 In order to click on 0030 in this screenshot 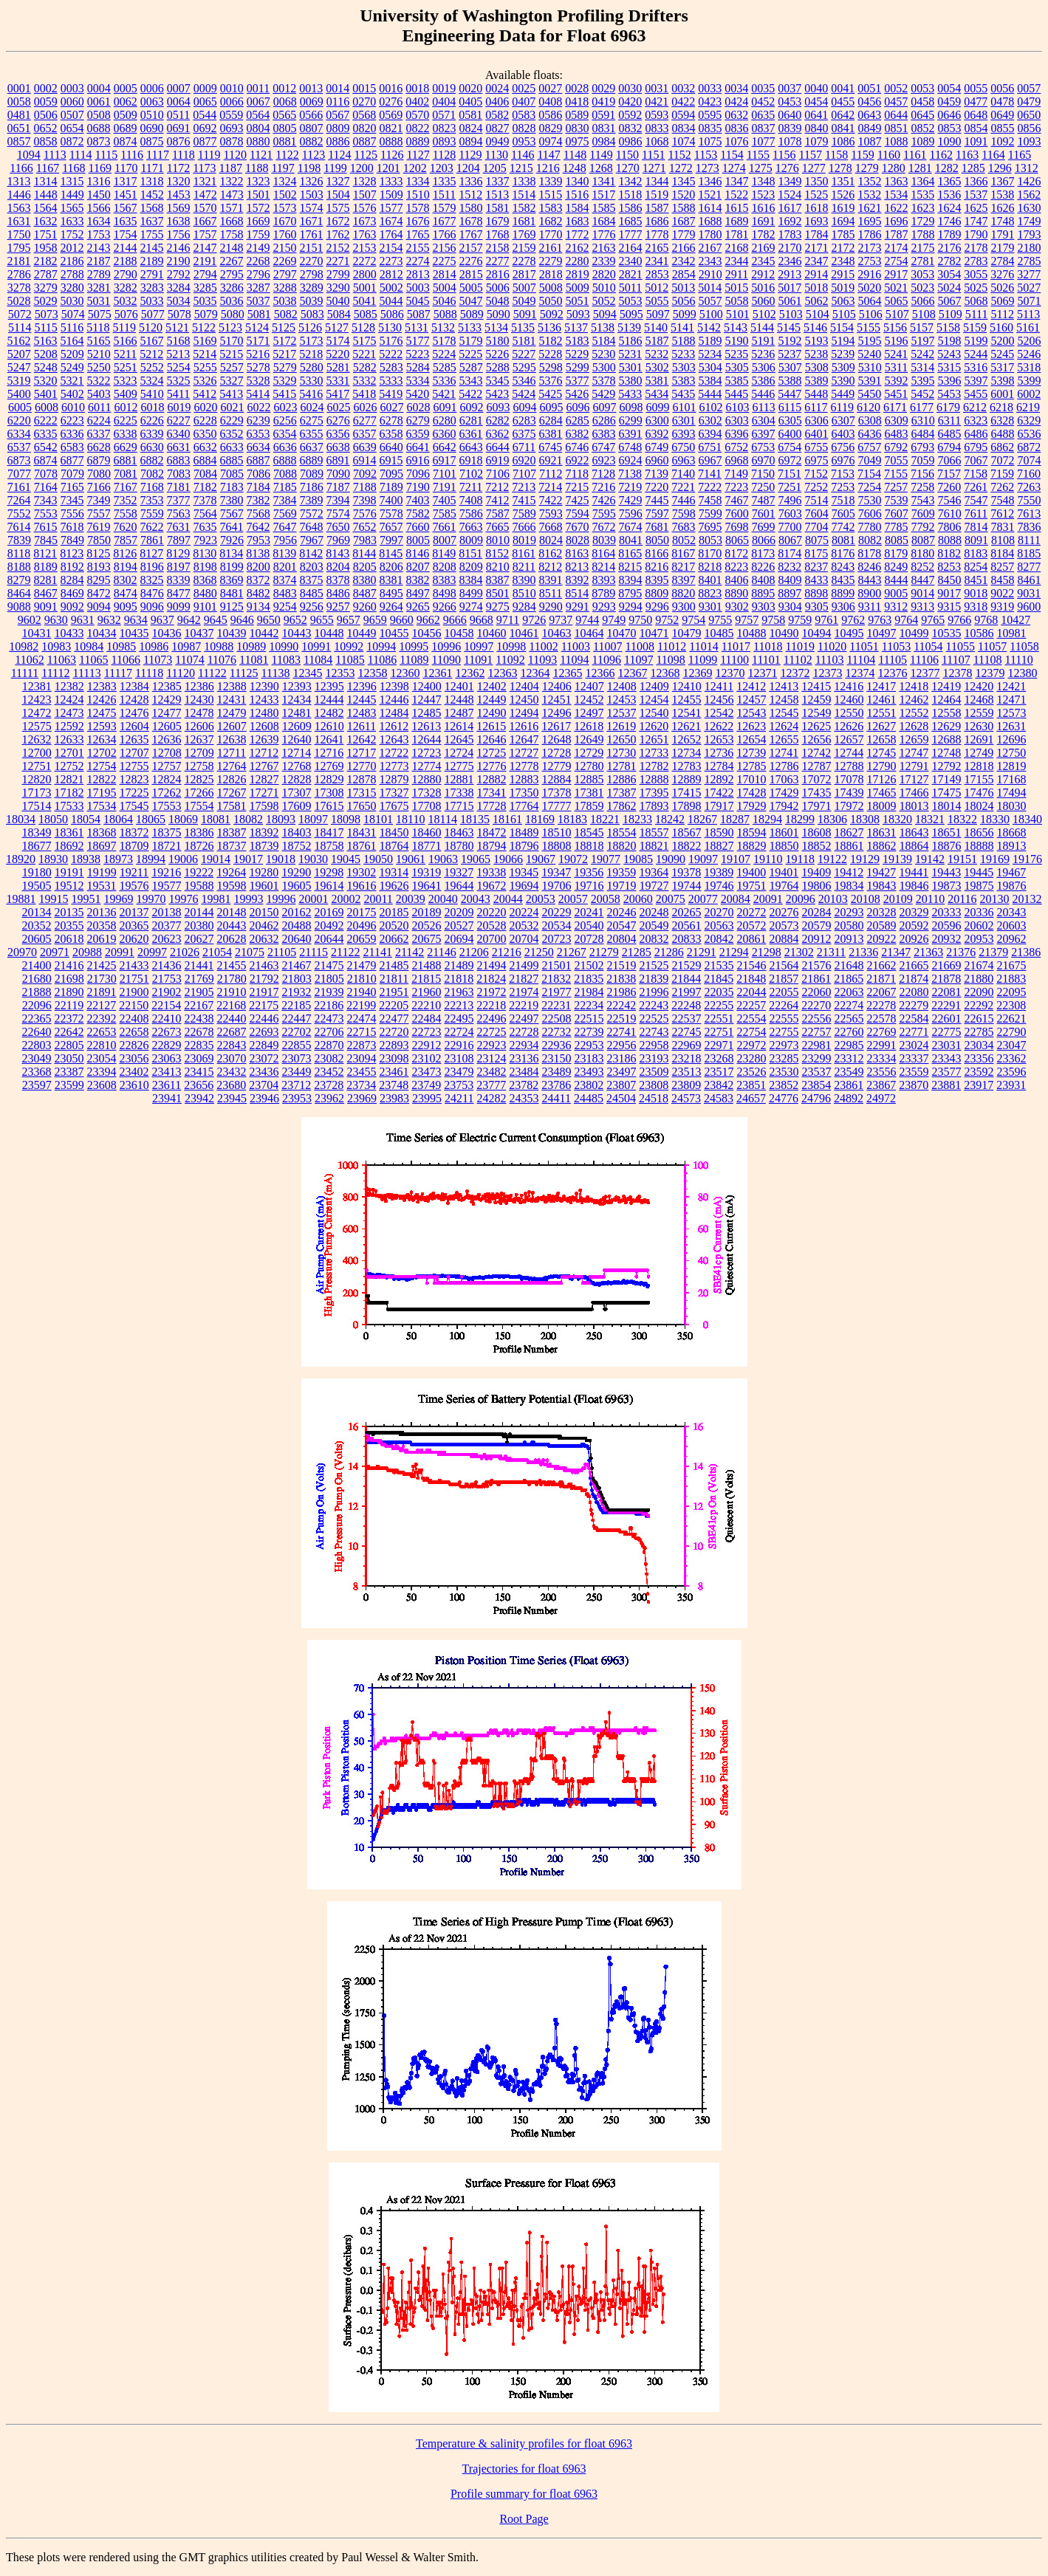, I will do `click(630, 88)`.